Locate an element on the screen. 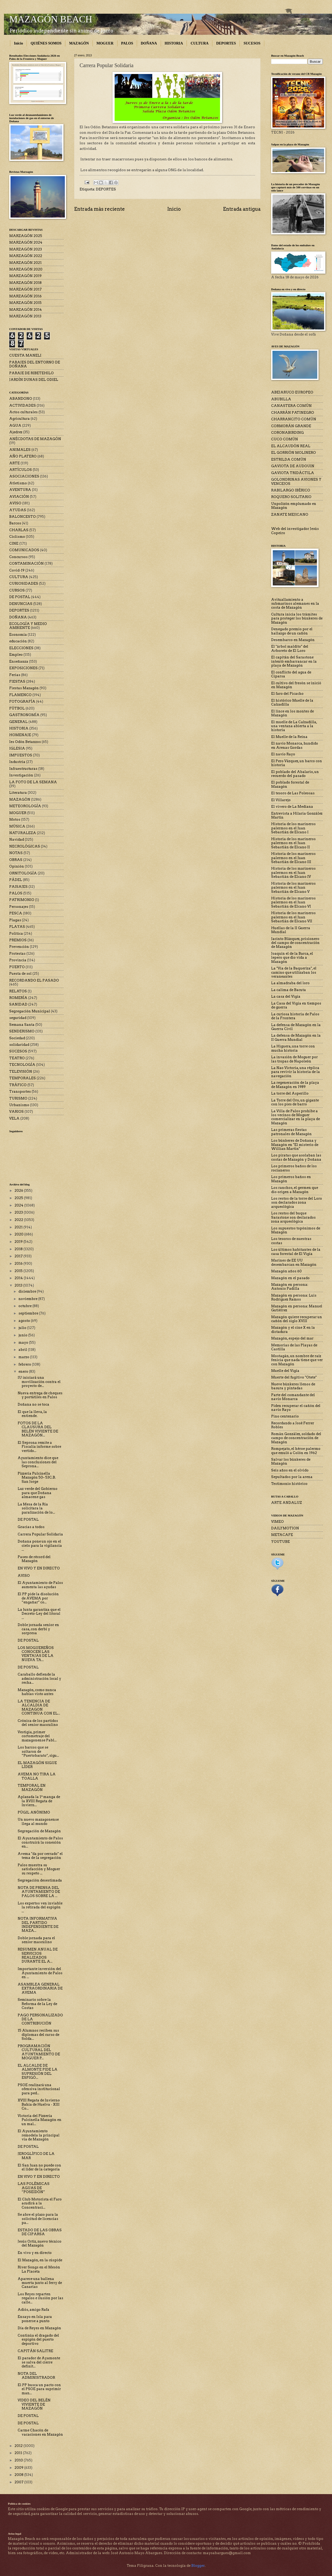 The image size is (332, 2576). Covid-19 is located at coordinates (17, 570).